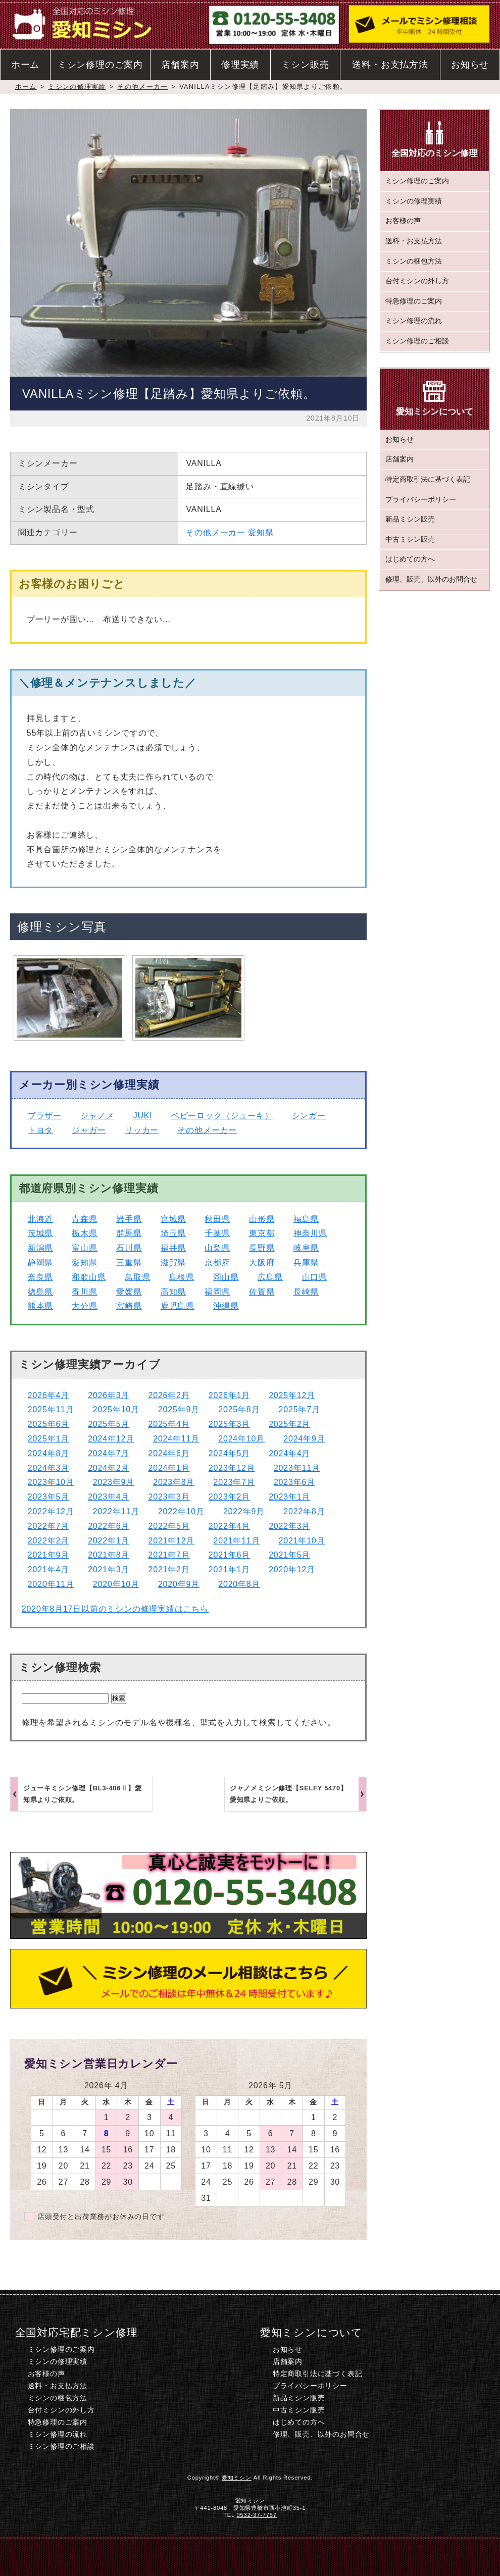 This screenshot has height=2576, width=500. I want to click on 2020年9月, so click(178, 1584).